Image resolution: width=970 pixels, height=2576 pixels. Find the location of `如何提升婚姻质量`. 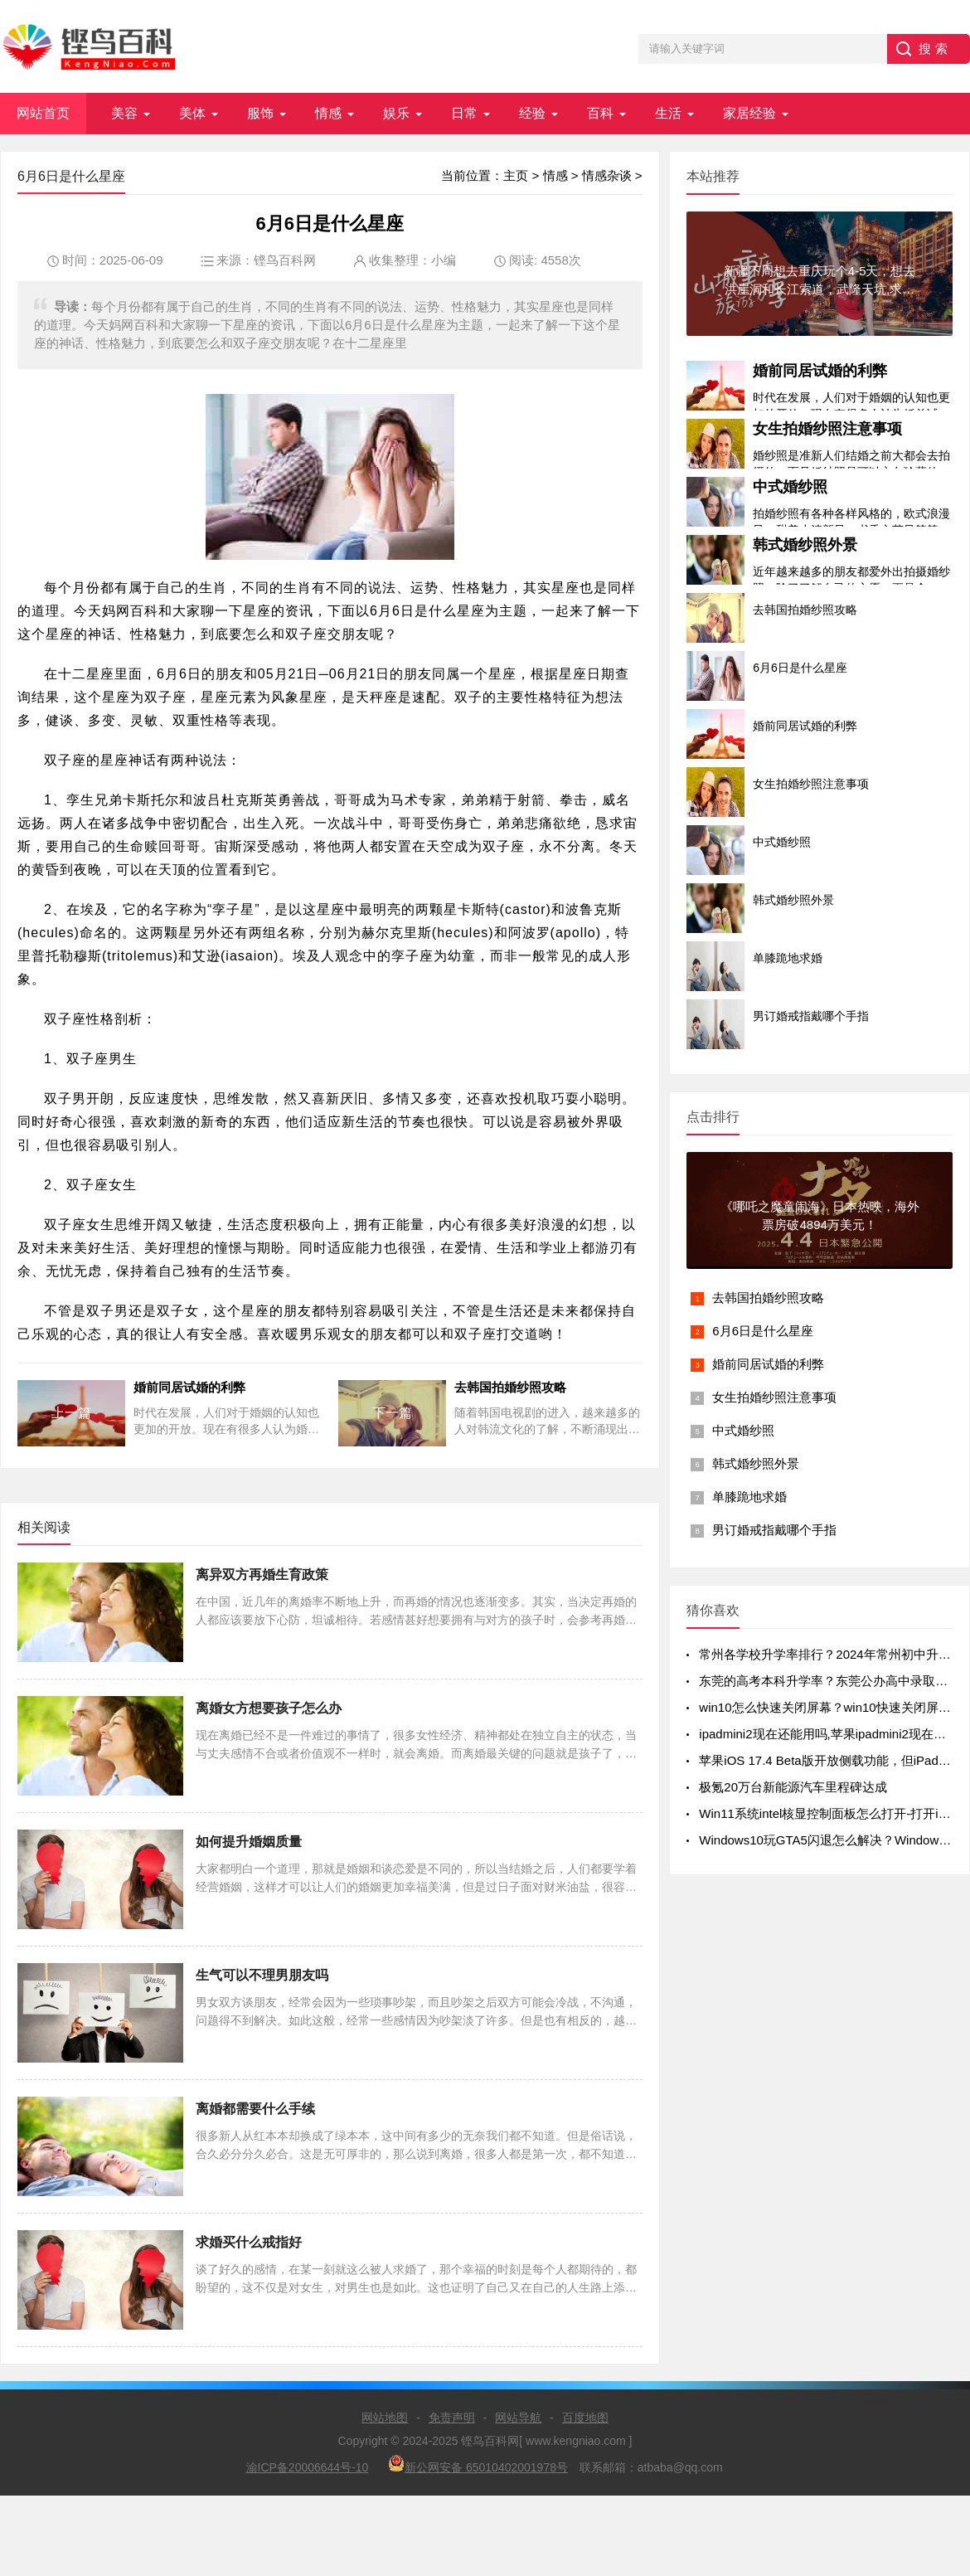

如何提升婚姻质量 is located at coordinates (249, 1842).